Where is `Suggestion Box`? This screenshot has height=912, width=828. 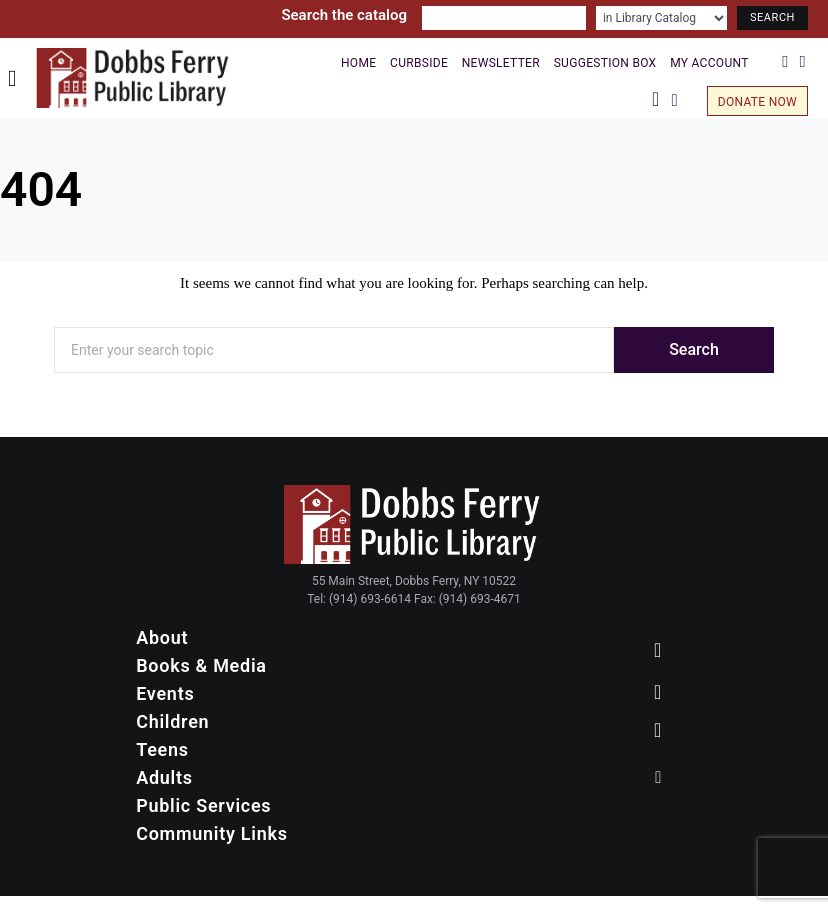 Suggestion Box is located at coordinates (605, 63).